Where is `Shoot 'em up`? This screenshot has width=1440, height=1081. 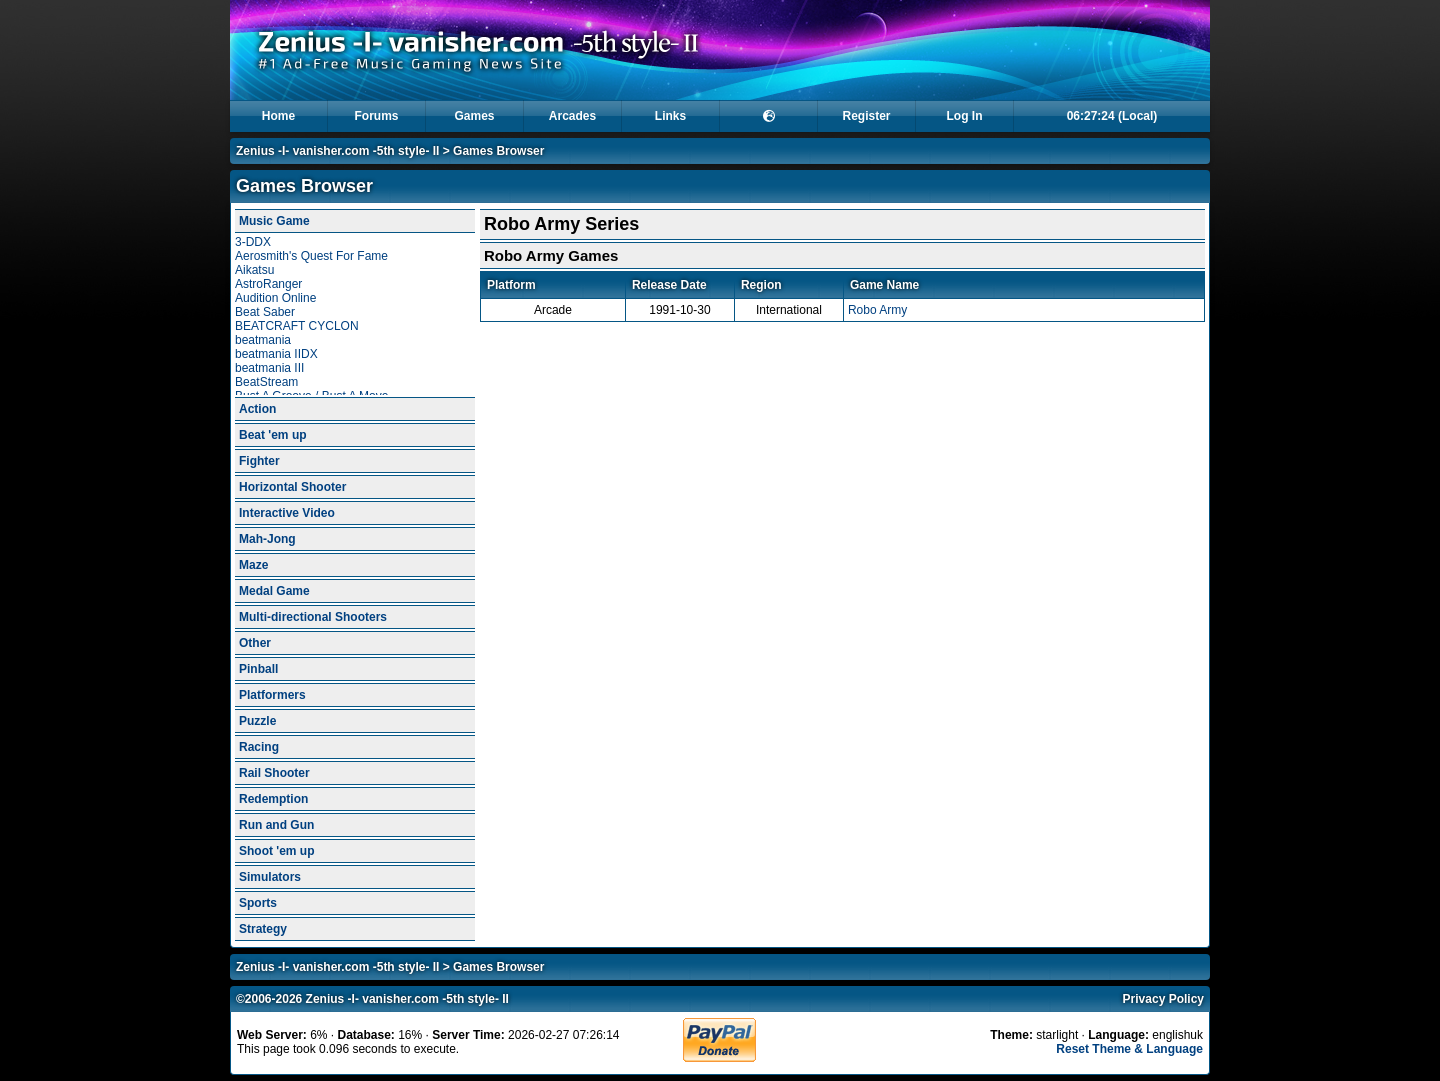 Shoot 'em up is located at coordinates (277, 851).